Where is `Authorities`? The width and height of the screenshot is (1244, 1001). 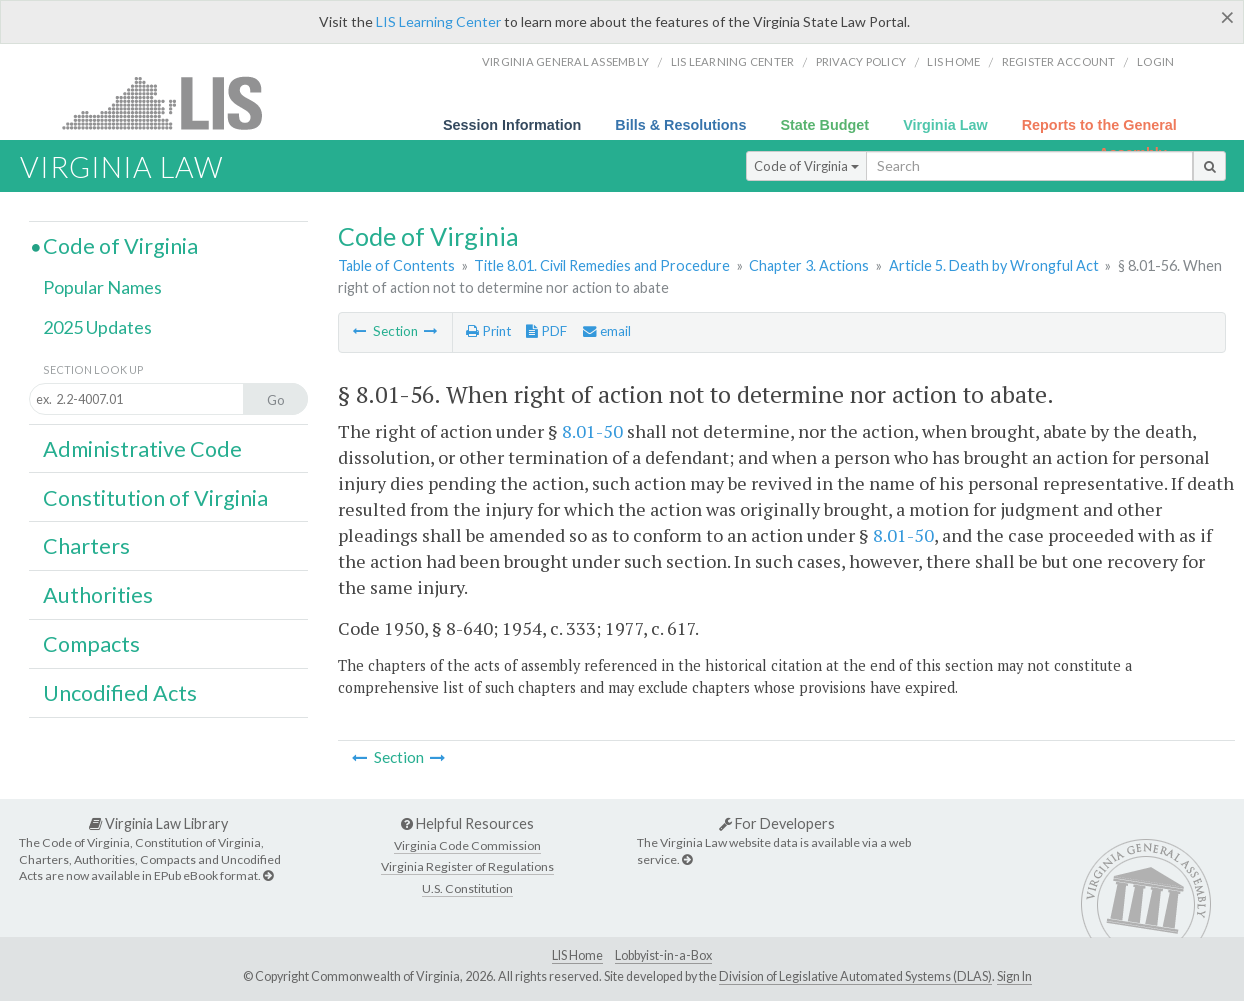 Authorities is located at coordinates (98, 595).